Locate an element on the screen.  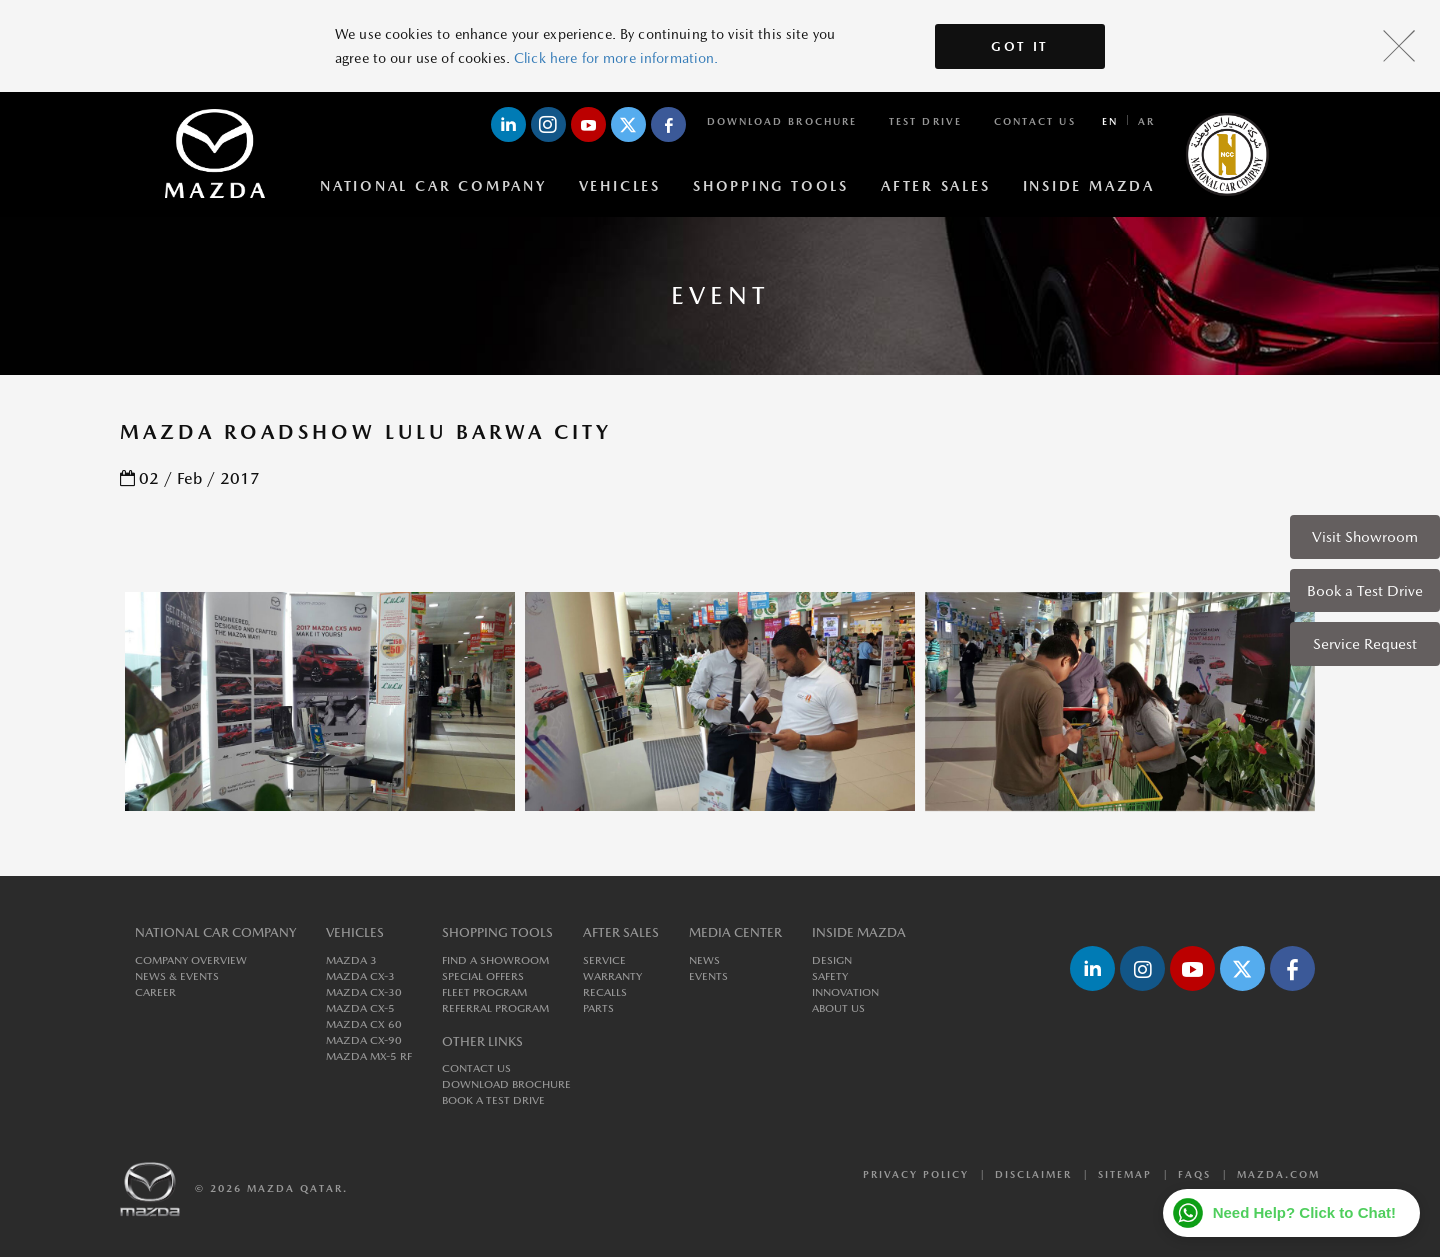
Referral Program is located at coordinates (495, 1008).